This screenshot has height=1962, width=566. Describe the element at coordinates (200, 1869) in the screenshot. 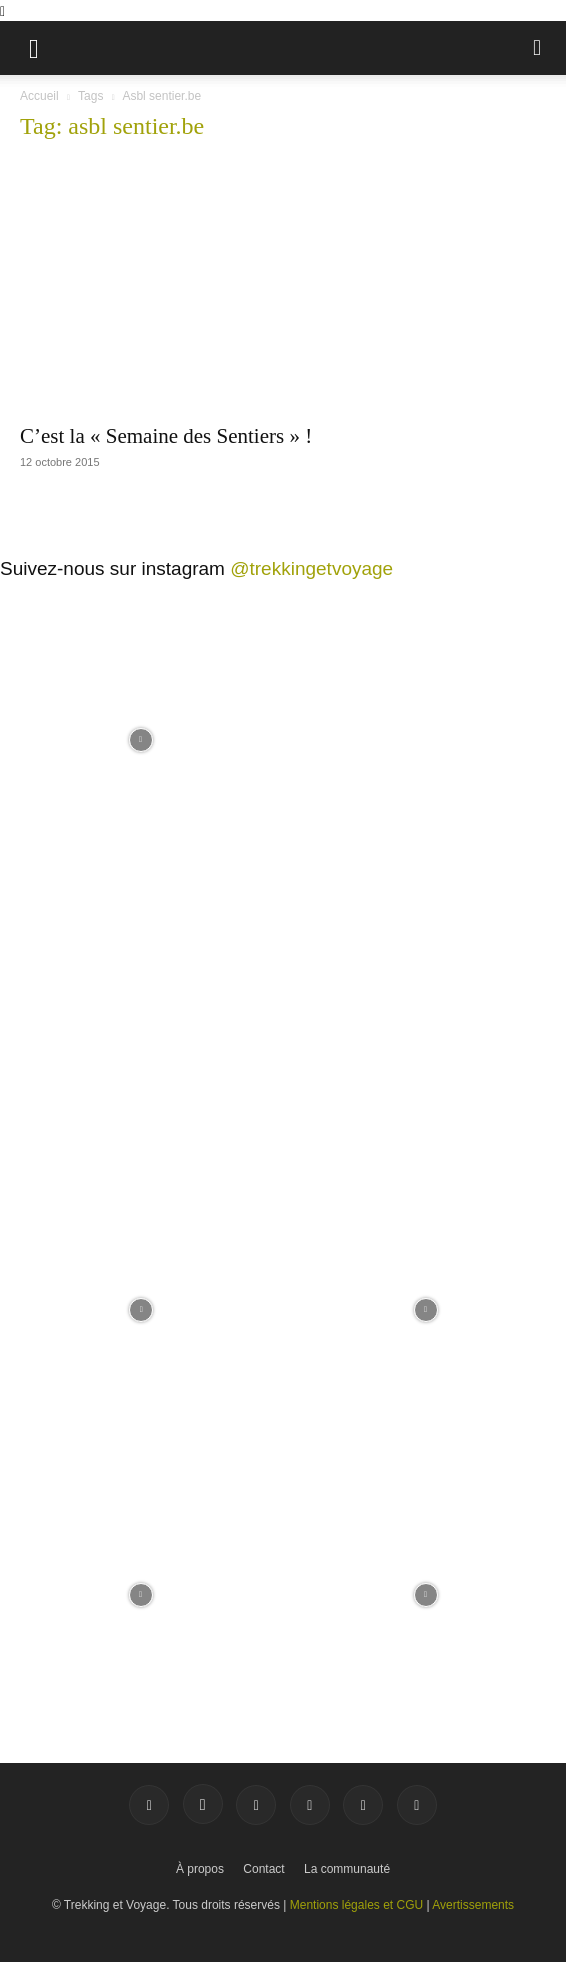

I see `À propos` at that location.